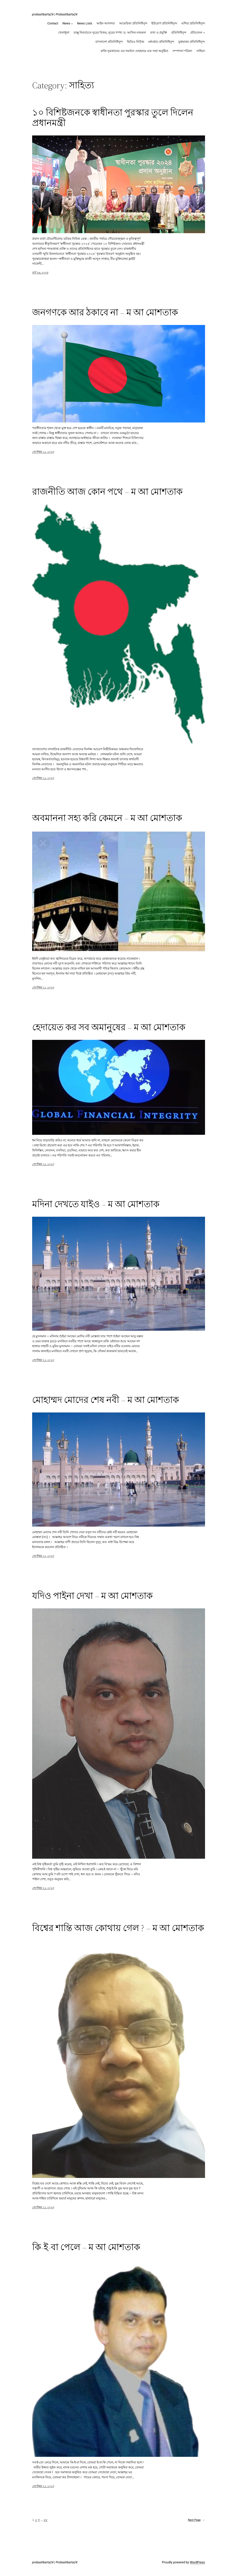  Describe the element at coordinates (158, 32) in the screenshot. I see `তথ্য ও প্রযুক্তি` at that location.